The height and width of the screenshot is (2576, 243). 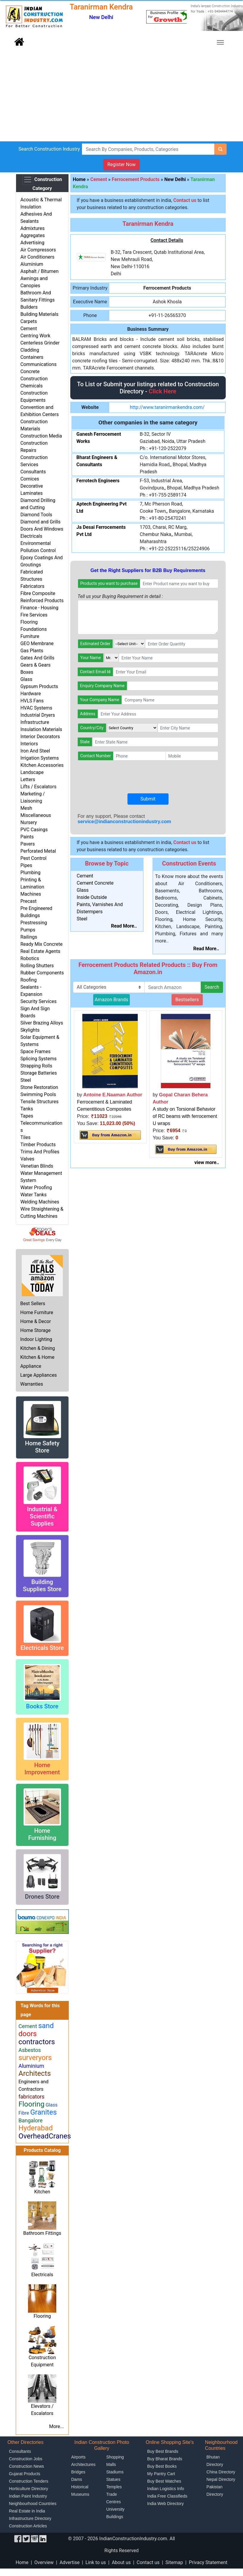 I want to click on Nepal Directory, so click(x=220, y=2479).